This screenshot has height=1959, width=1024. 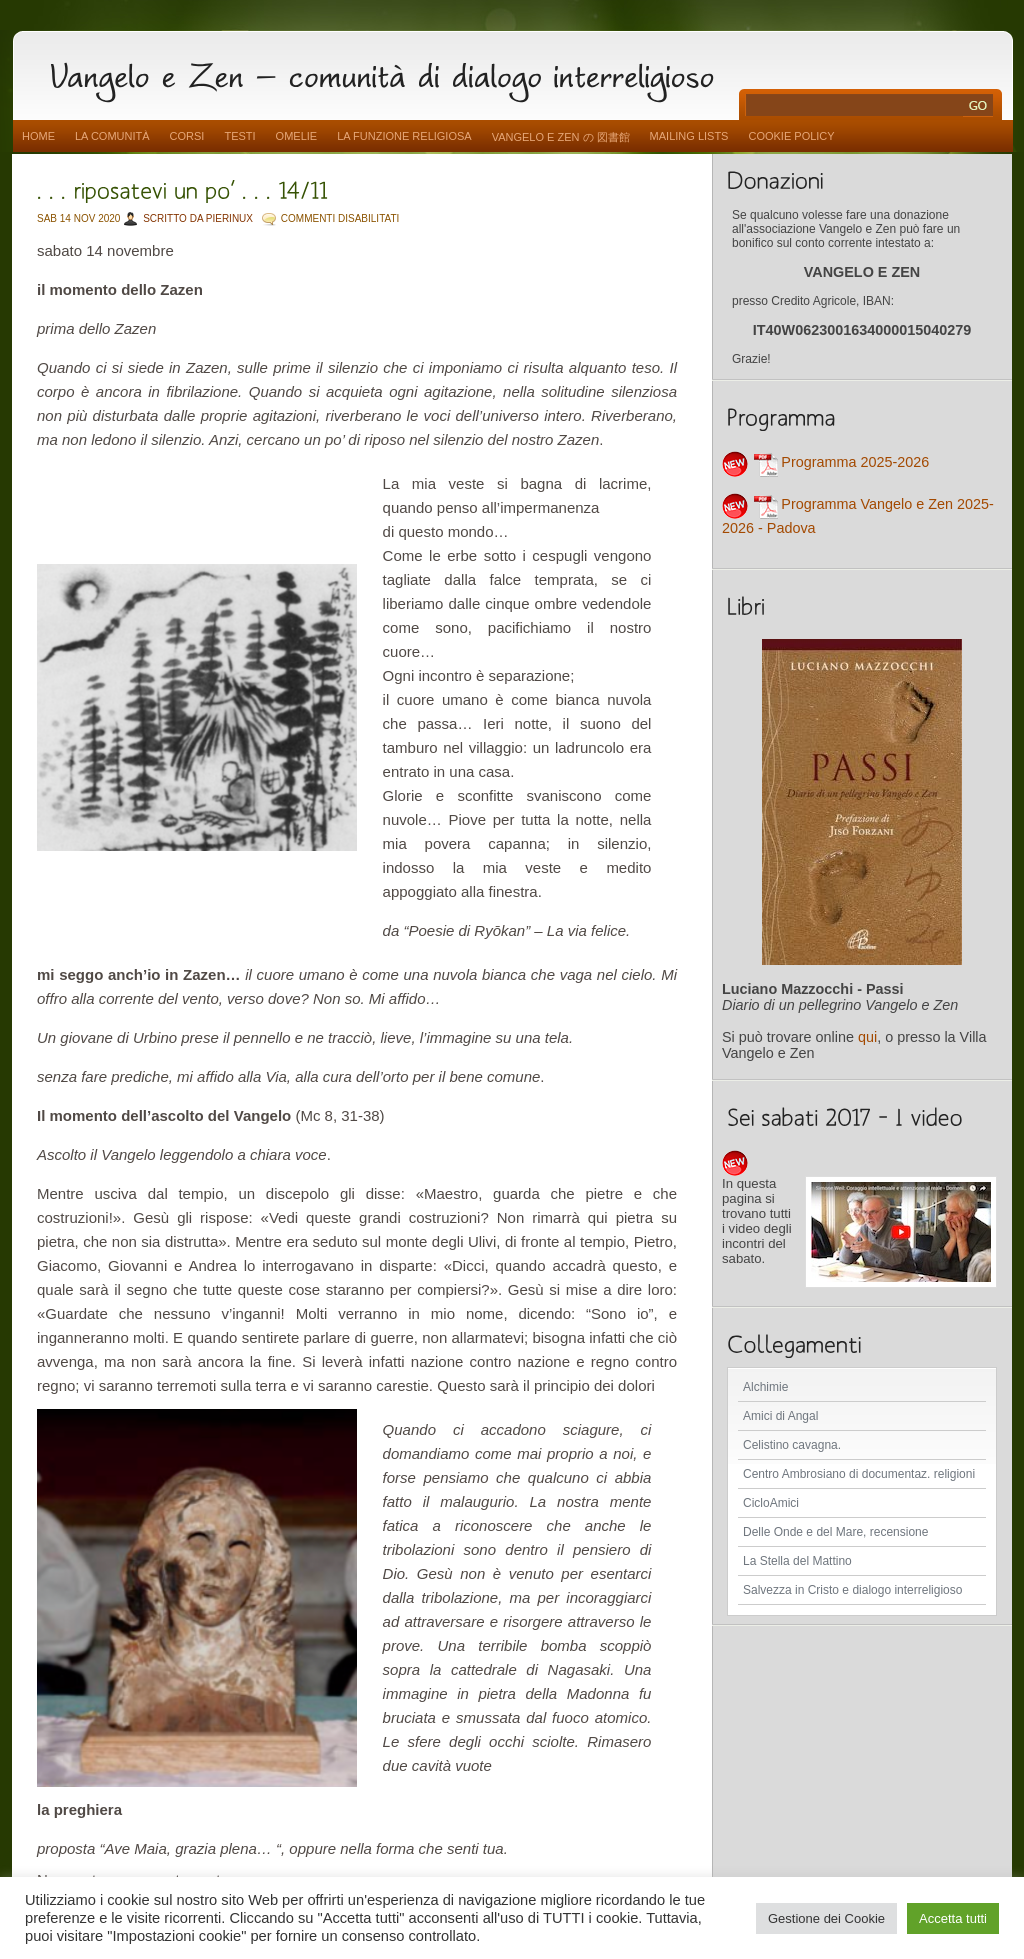 I want to click on Salvezza in Cristo e dialogo interreligioso, so click(x=852, y=1590).